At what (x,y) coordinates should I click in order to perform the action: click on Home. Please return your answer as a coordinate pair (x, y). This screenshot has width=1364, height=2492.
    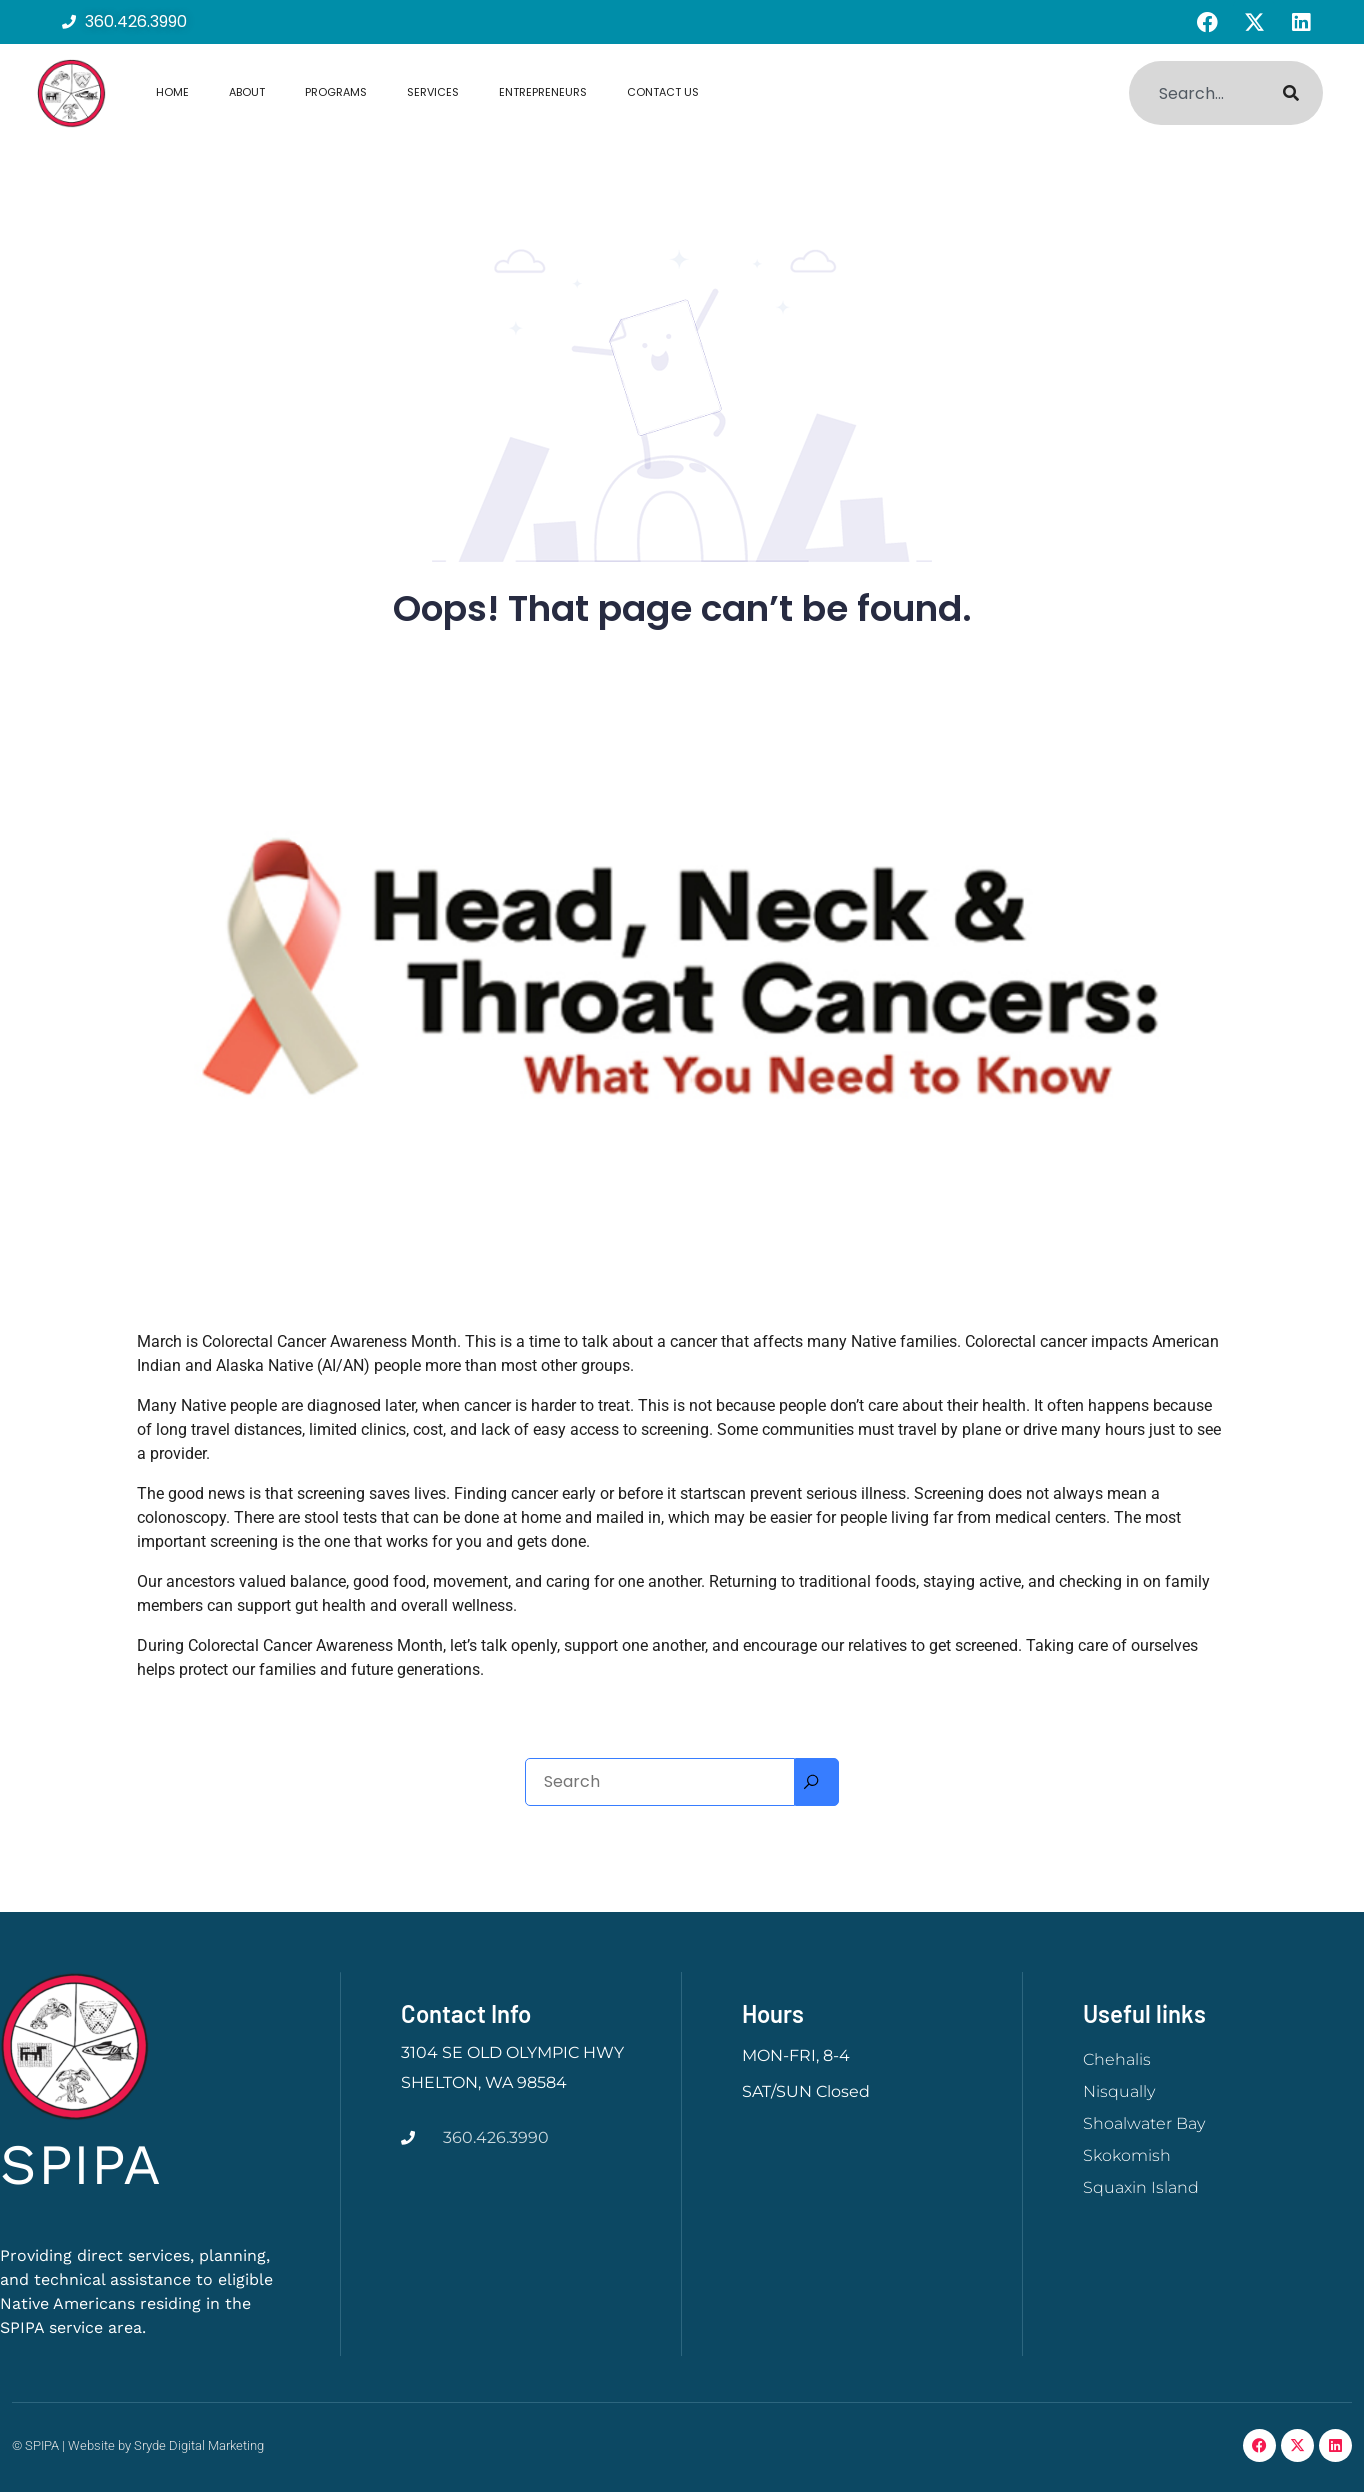
    Looking at the image, I should click on (172, 92).